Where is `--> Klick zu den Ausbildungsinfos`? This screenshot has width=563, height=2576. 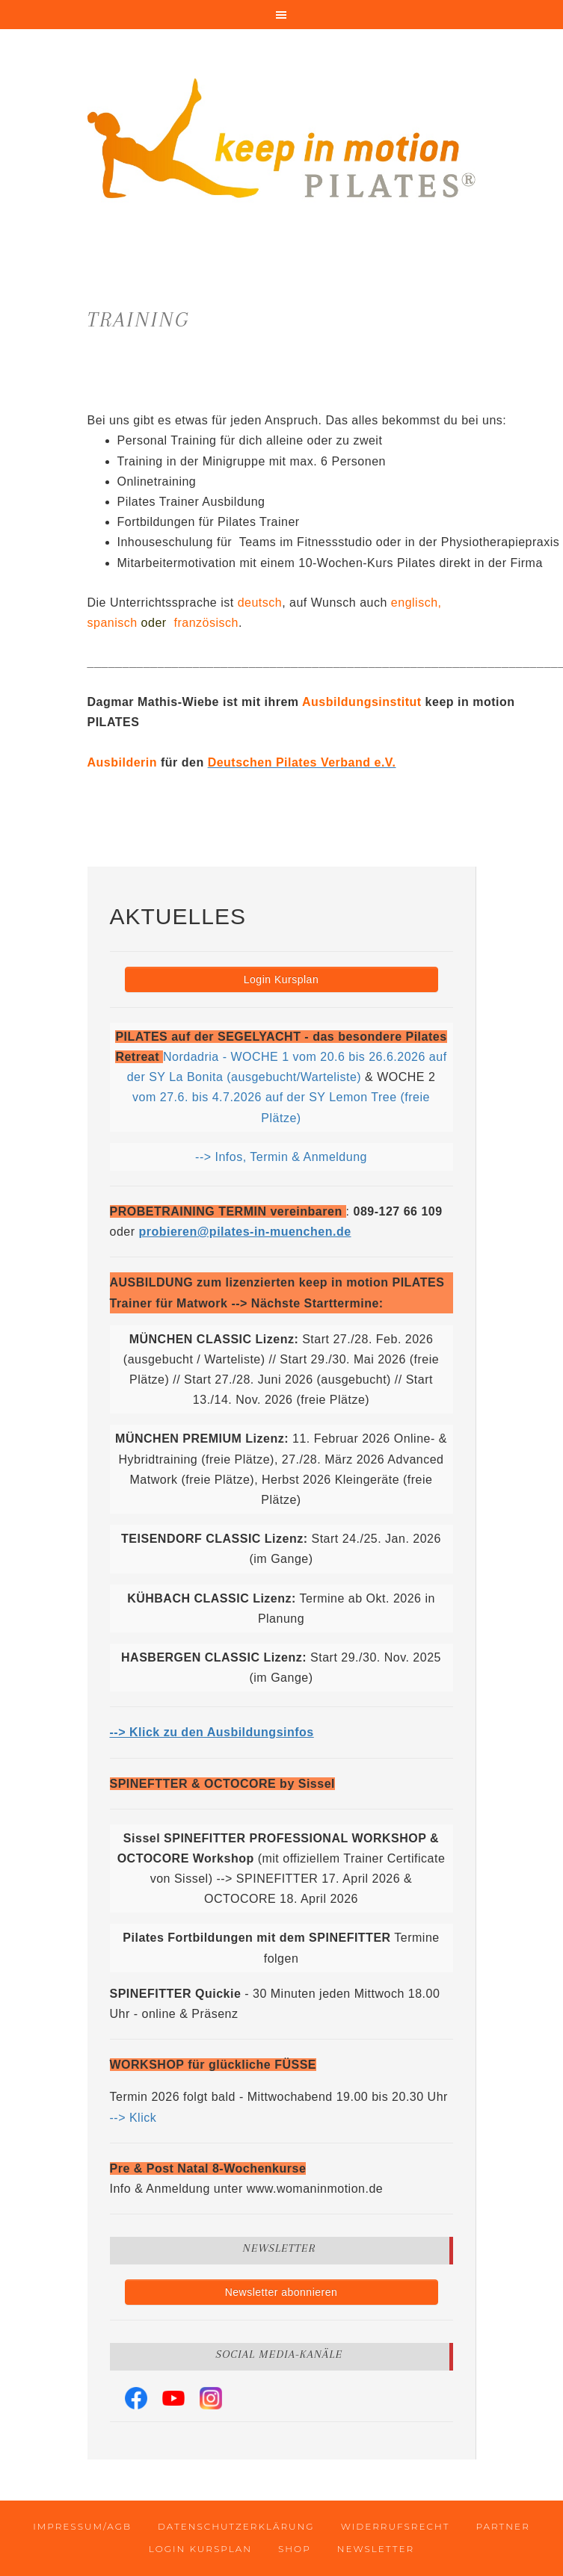 --> Klick zu den Ausbildungsinfos is located at coordinates (212, 1732).